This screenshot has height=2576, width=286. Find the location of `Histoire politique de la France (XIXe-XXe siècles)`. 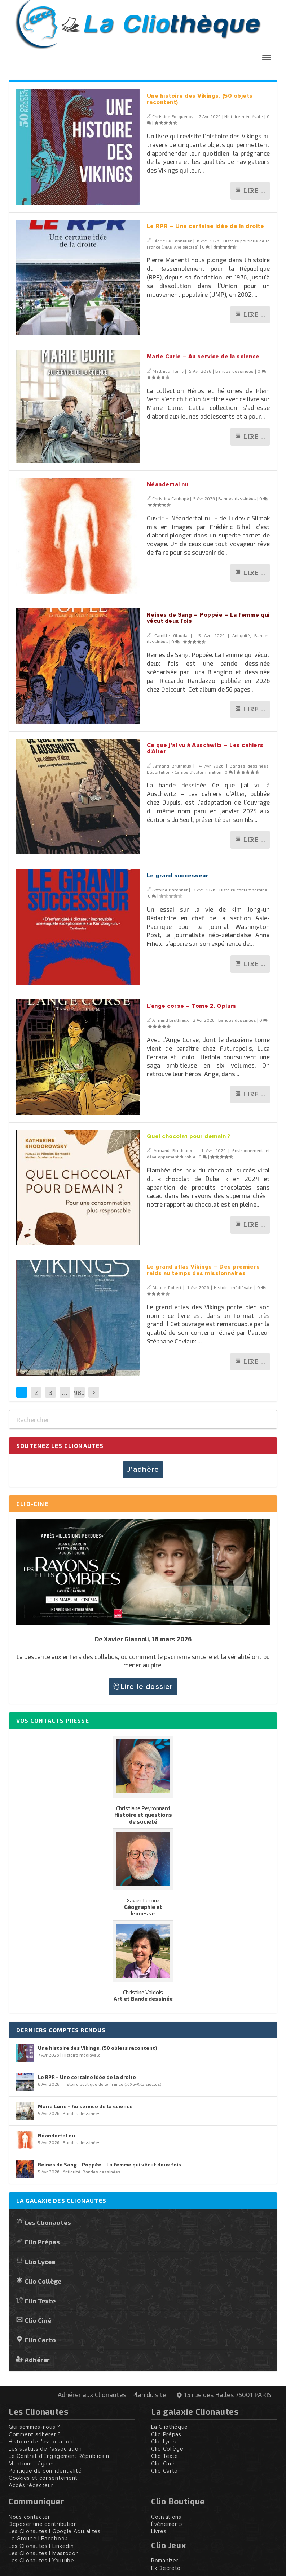

Histoire politique de la France (XIXe-XXe siècles) is located at coordinates (112, 2084).